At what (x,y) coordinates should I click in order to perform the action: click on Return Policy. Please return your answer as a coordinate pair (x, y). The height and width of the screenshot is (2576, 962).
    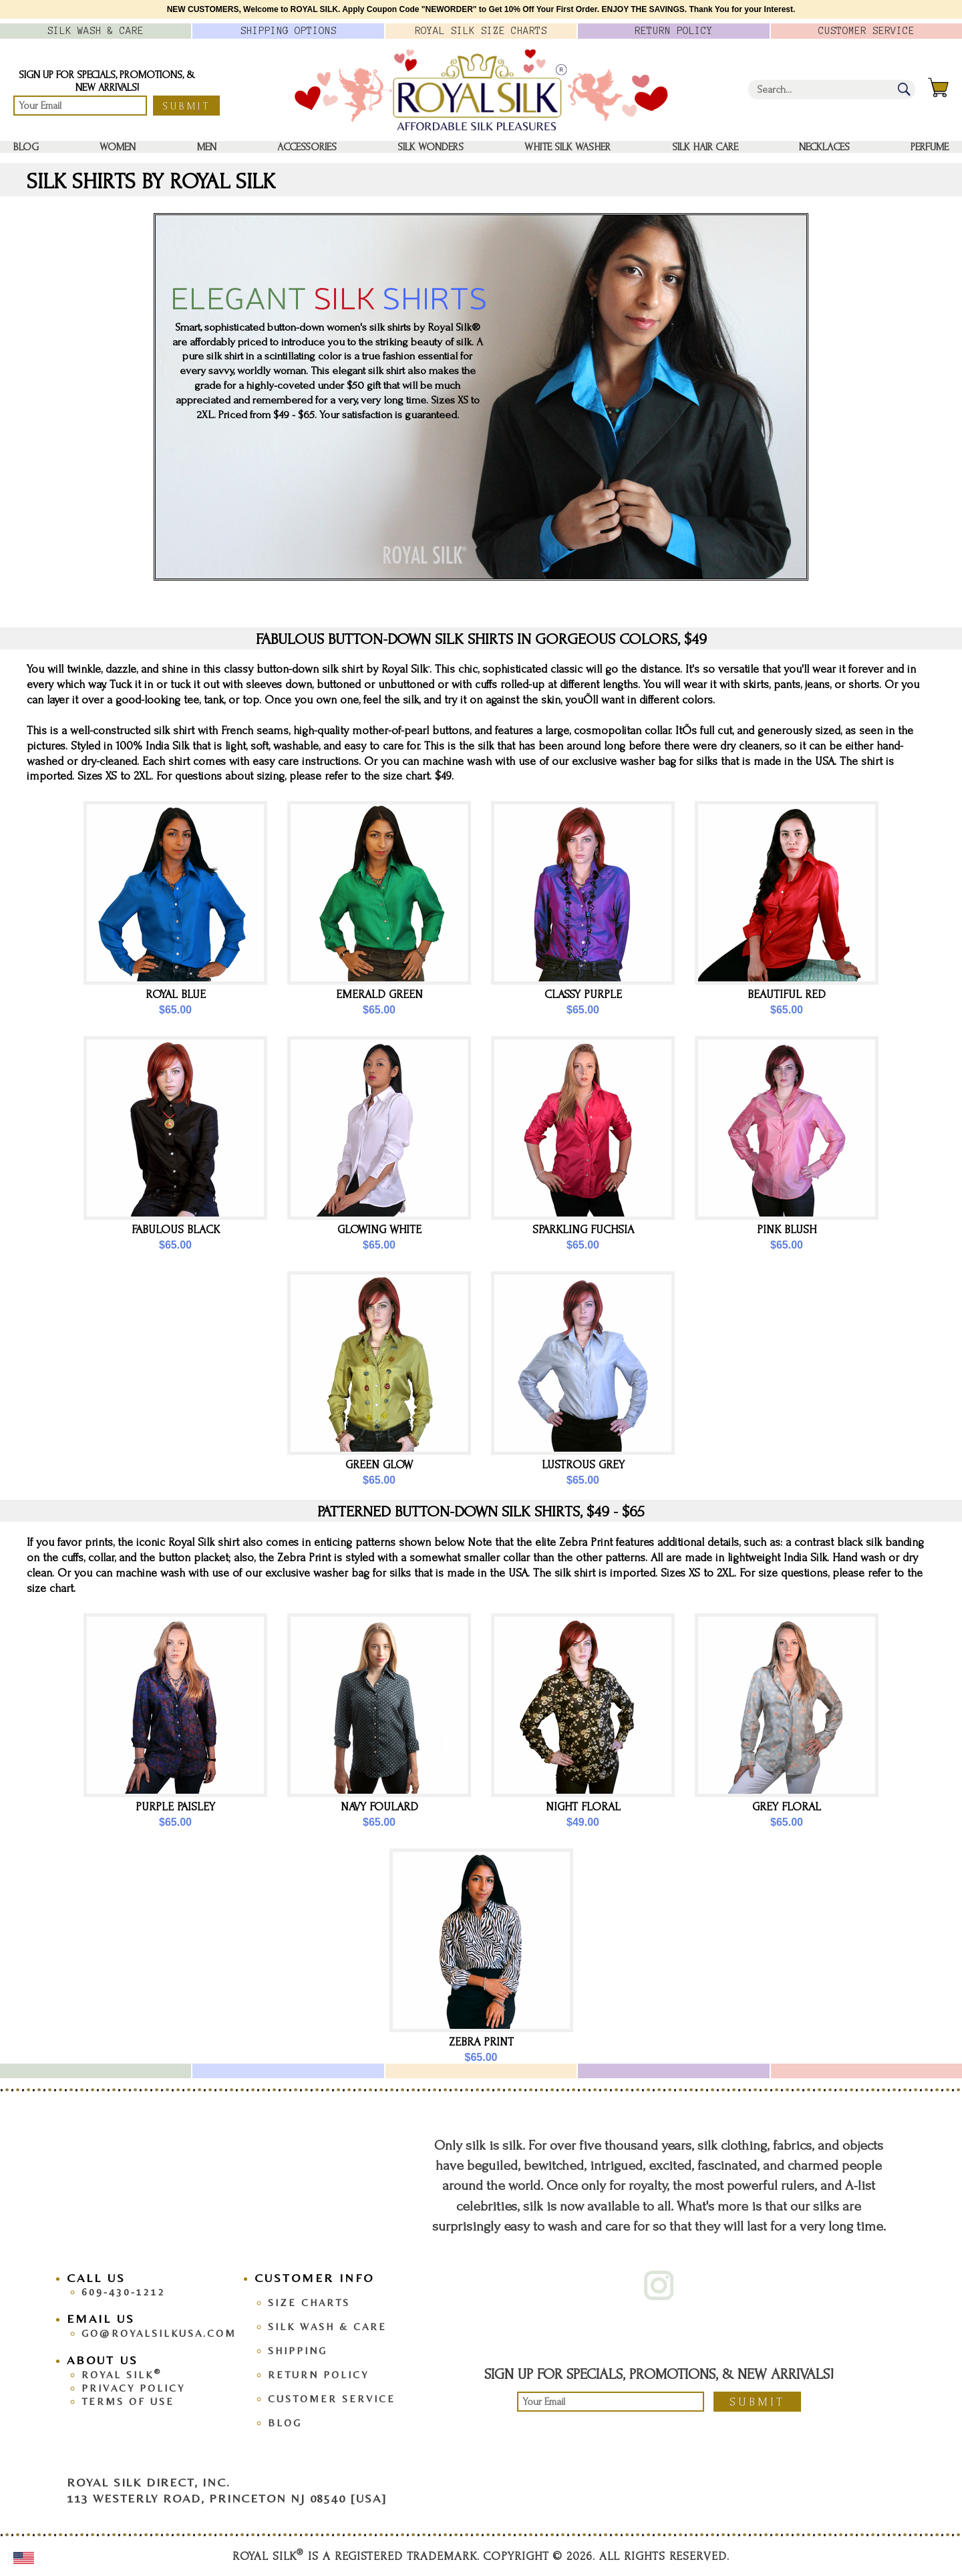
    Looking at the image, I should click on (318, 2374).